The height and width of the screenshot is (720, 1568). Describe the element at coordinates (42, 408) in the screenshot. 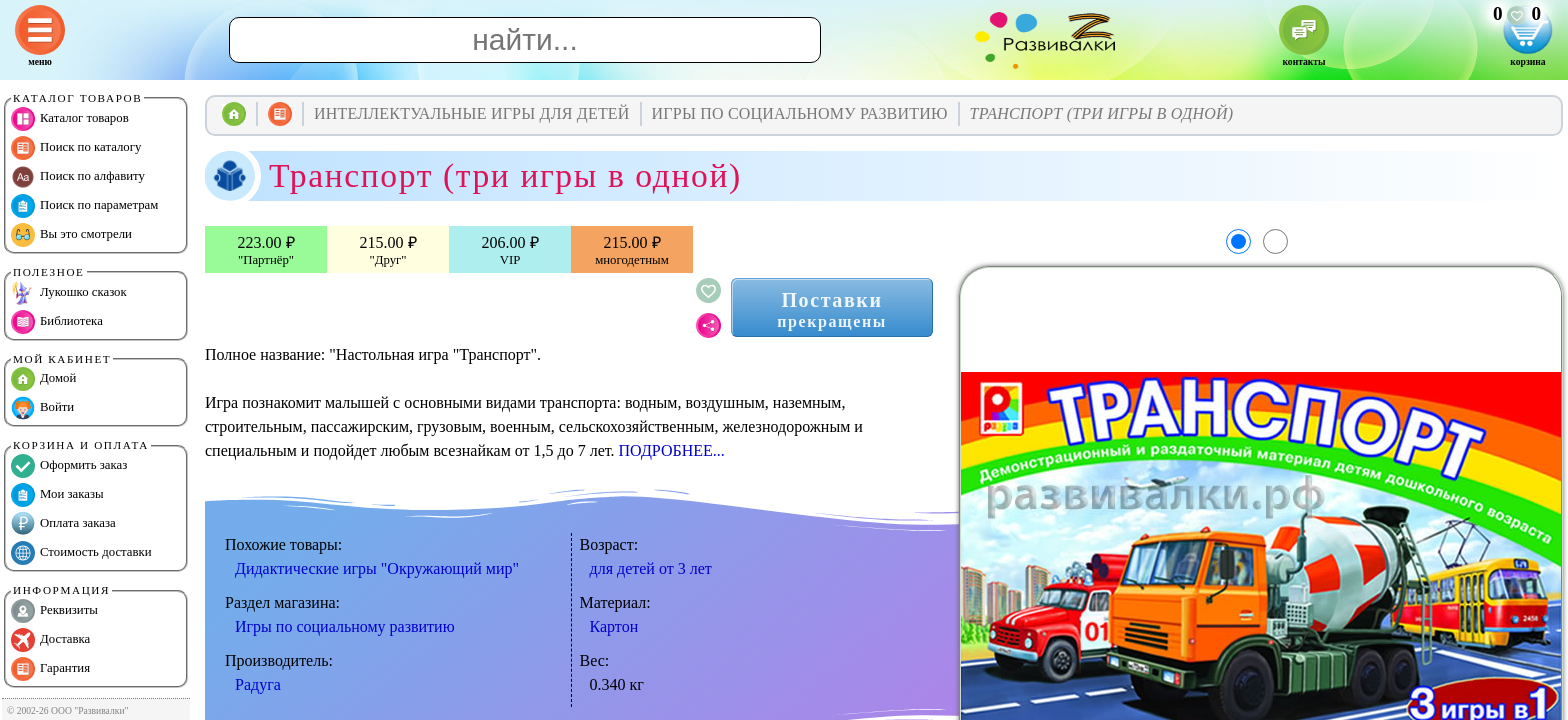

I see `Войти` at that location.